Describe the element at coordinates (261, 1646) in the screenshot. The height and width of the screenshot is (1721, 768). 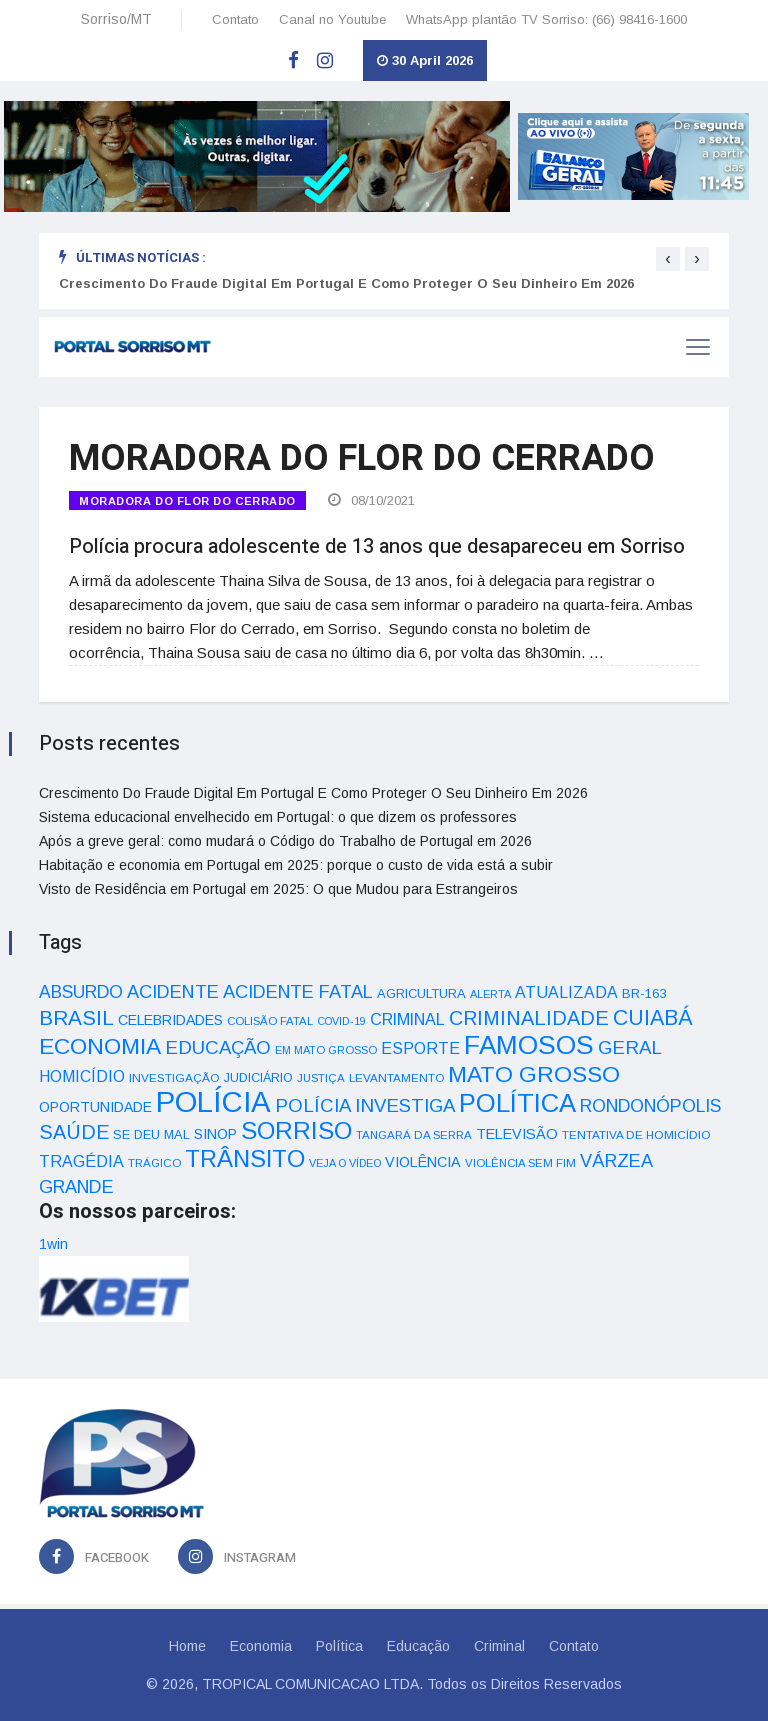
I see `Economia` at that location.